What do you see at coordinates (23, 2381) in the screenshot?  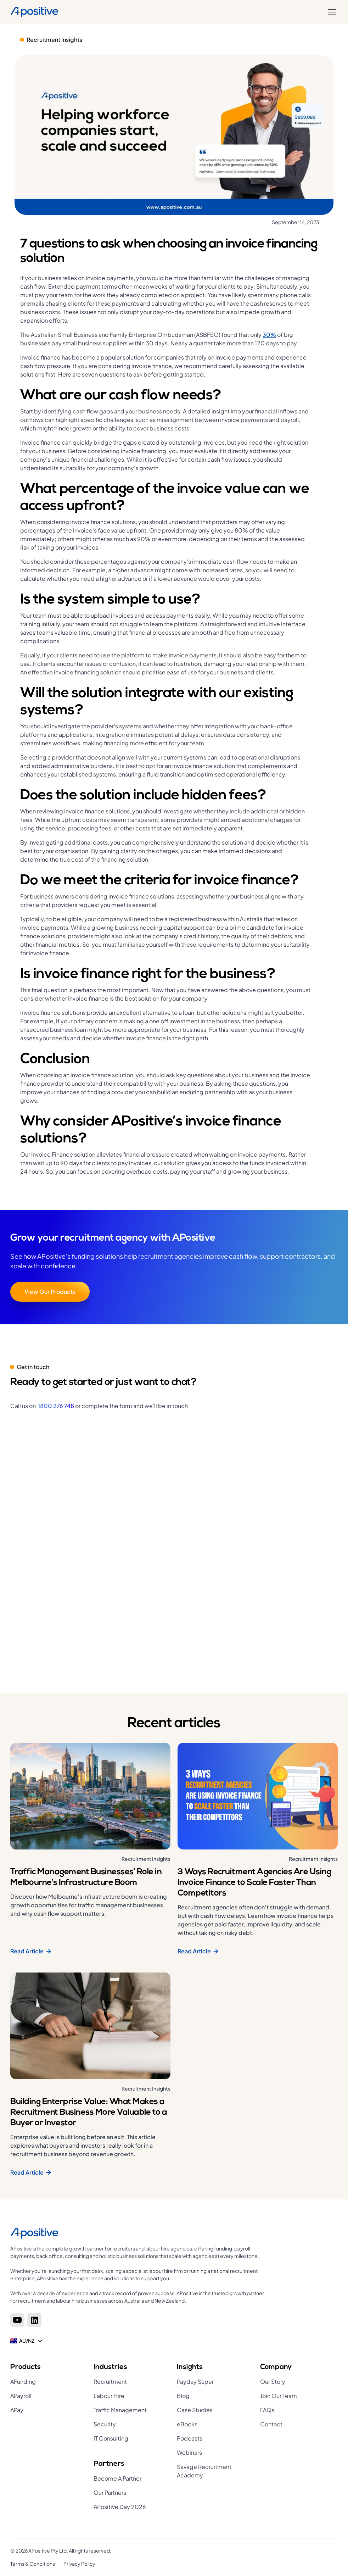 I see `AFunding` at bounding box center [23, 2381].